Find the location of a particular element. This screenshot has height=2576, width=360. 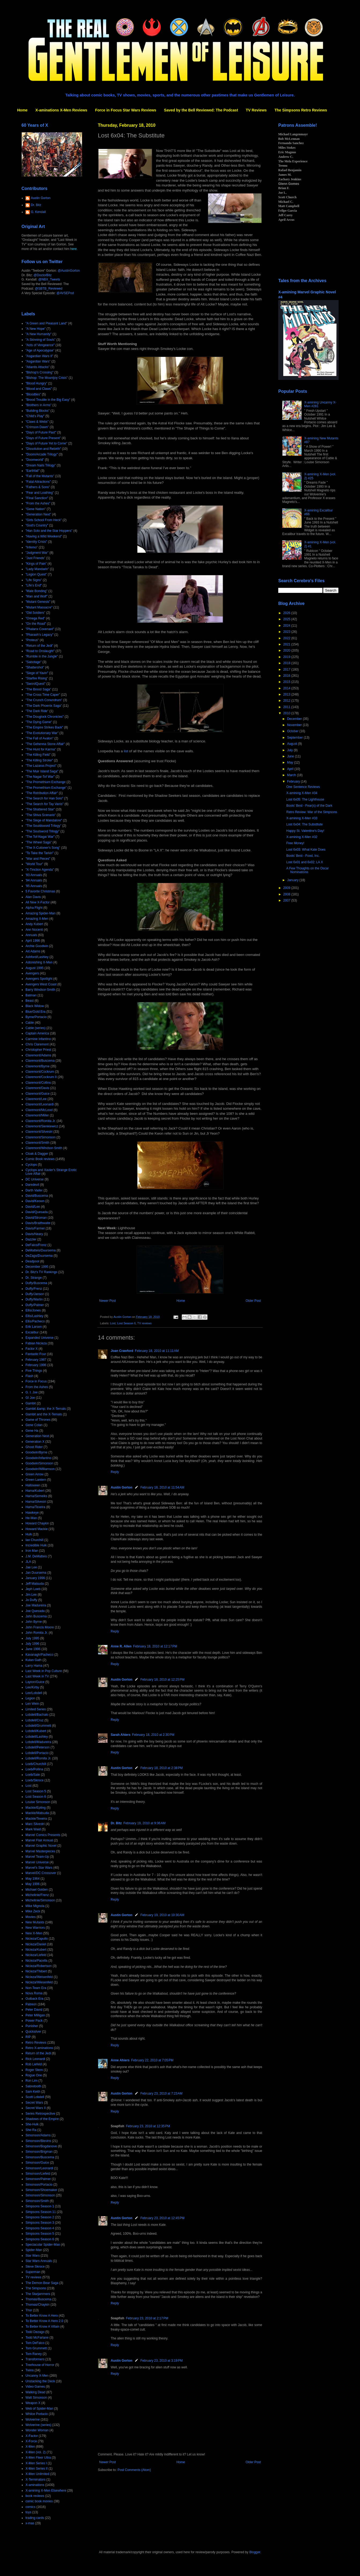

"Man and Wolf" is located at coordinates (36, 596).